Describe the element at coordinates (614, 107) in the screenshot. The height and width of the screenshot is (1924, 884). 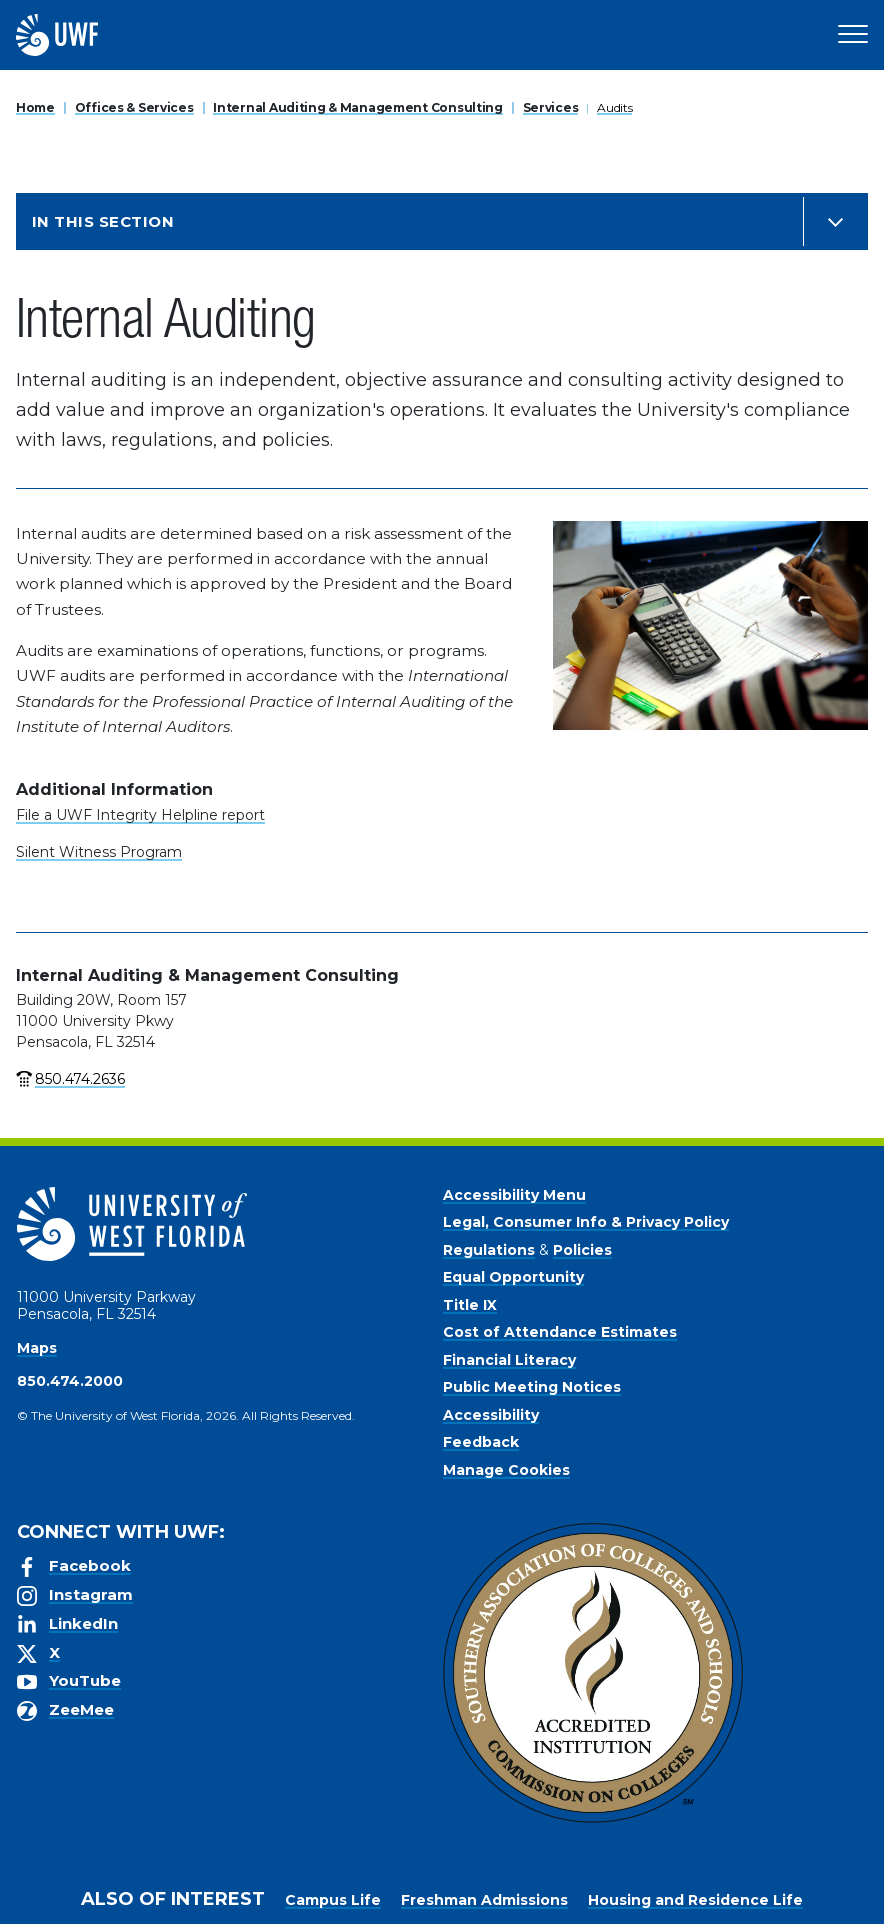
I see `Audits` at that location.